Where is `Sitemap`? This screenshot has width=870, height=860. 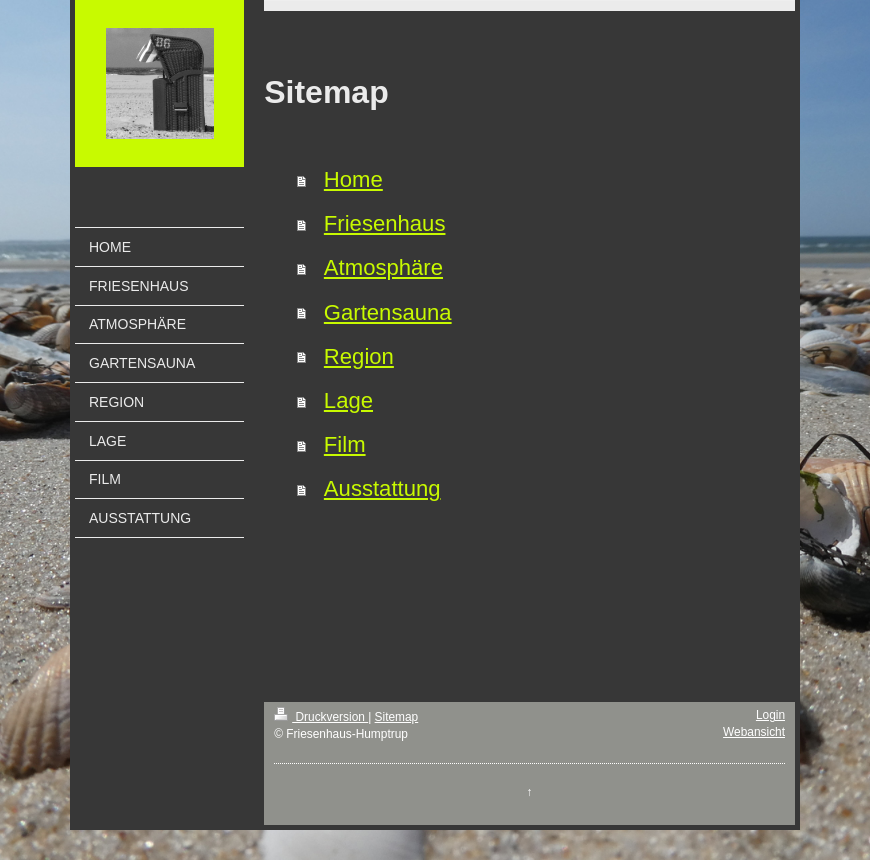
Sitemap is located at coordinates (397, 717).